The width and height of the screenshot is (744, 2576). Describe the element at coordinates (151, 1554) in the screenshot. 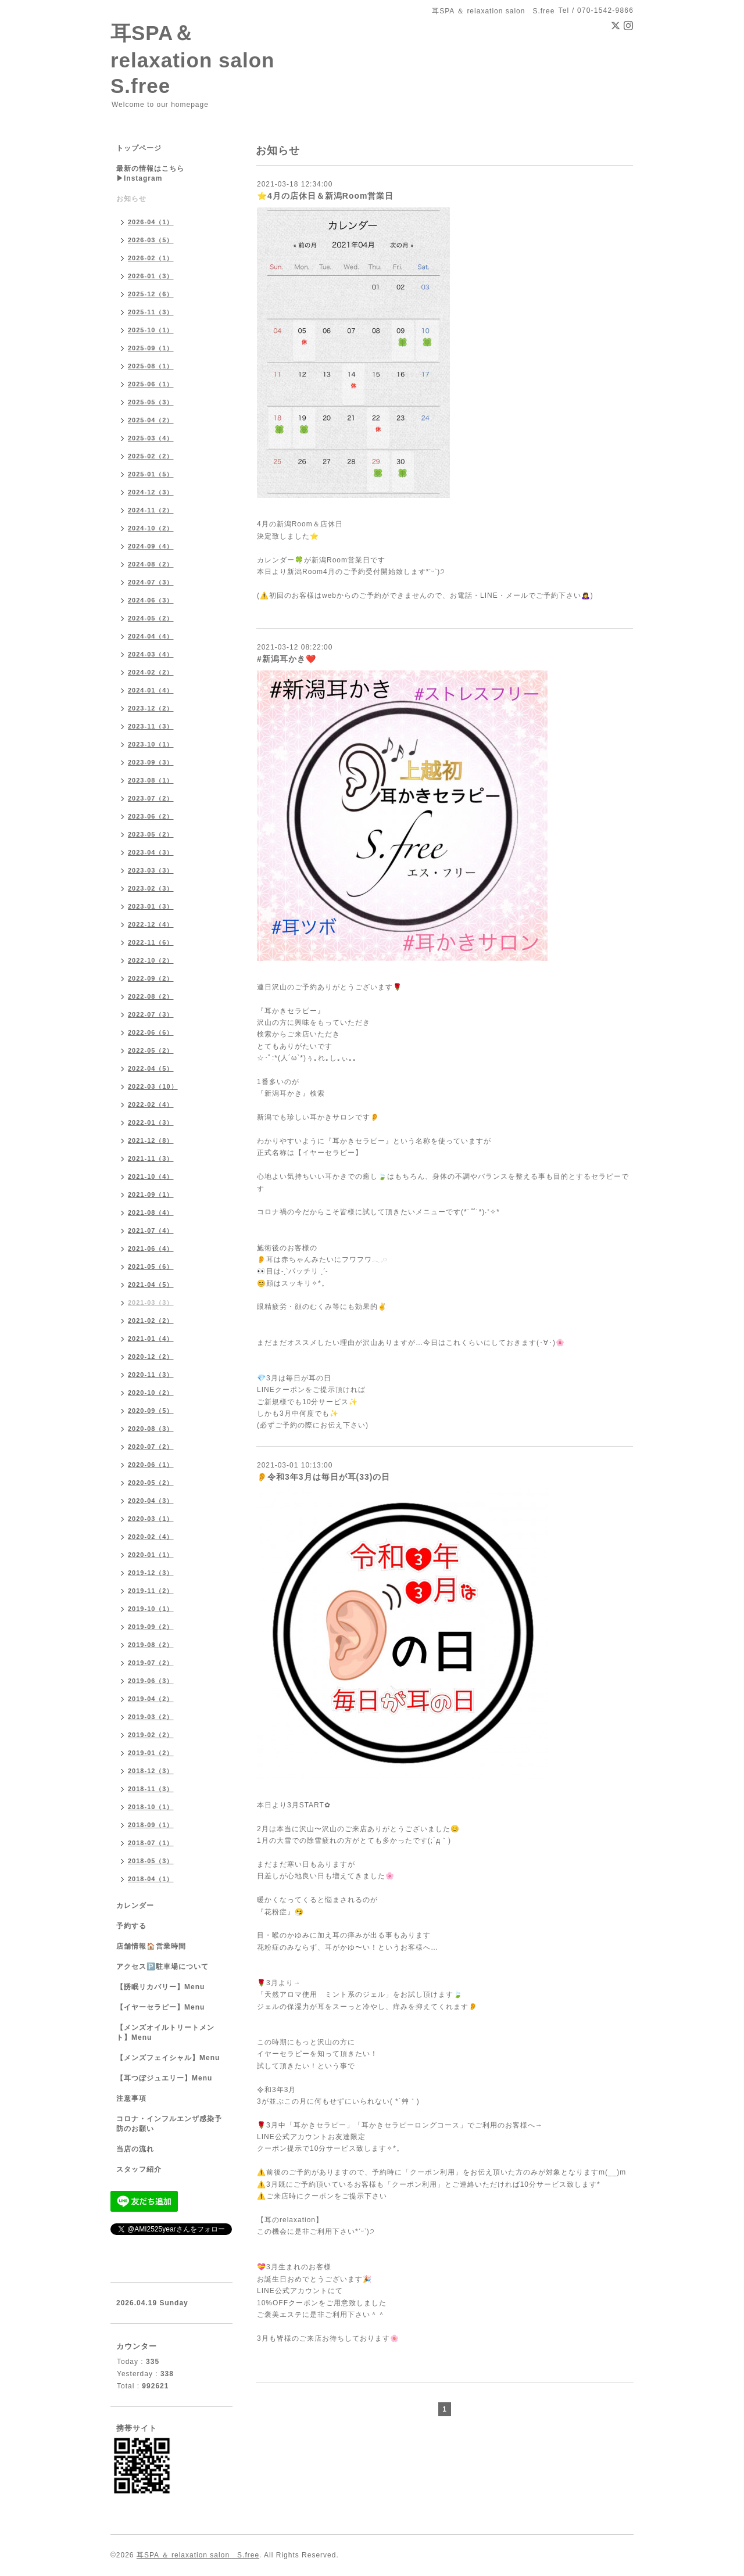

I see `2020-01（1）` at that location.